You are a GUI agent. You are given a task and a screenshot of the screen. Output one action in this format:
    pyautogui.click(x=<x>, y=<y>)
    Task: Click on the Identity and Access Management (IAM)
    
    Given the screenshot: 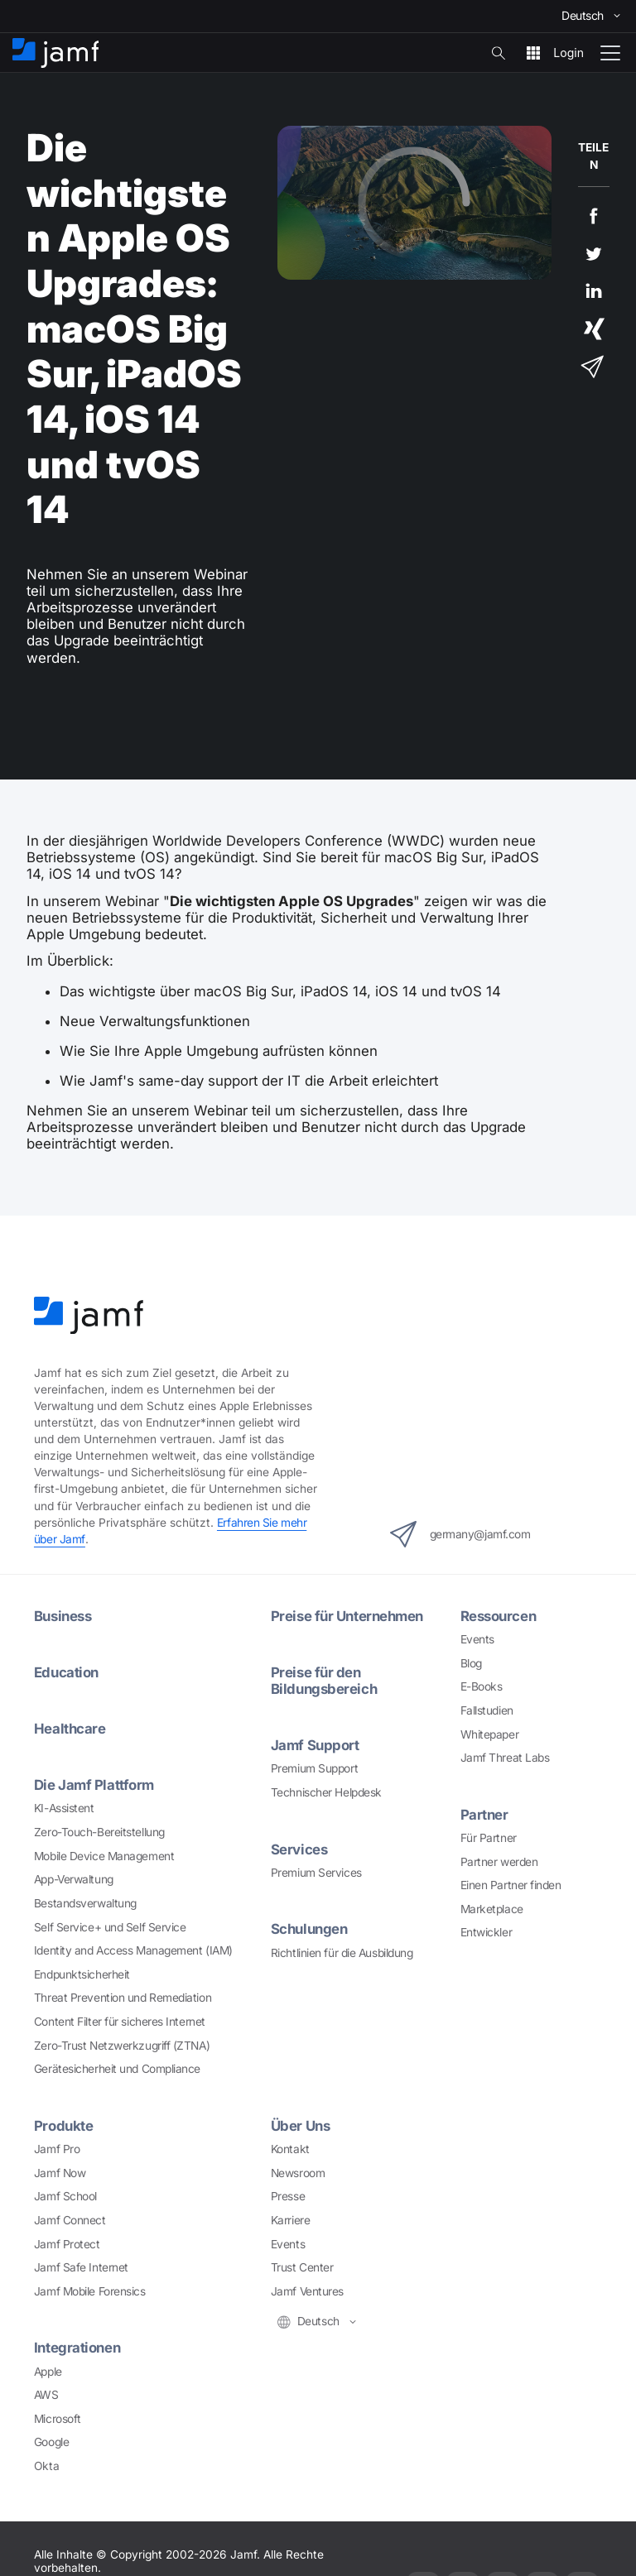 What is the action you would take?
    pyautogui.click(x=133, y=1950)
    